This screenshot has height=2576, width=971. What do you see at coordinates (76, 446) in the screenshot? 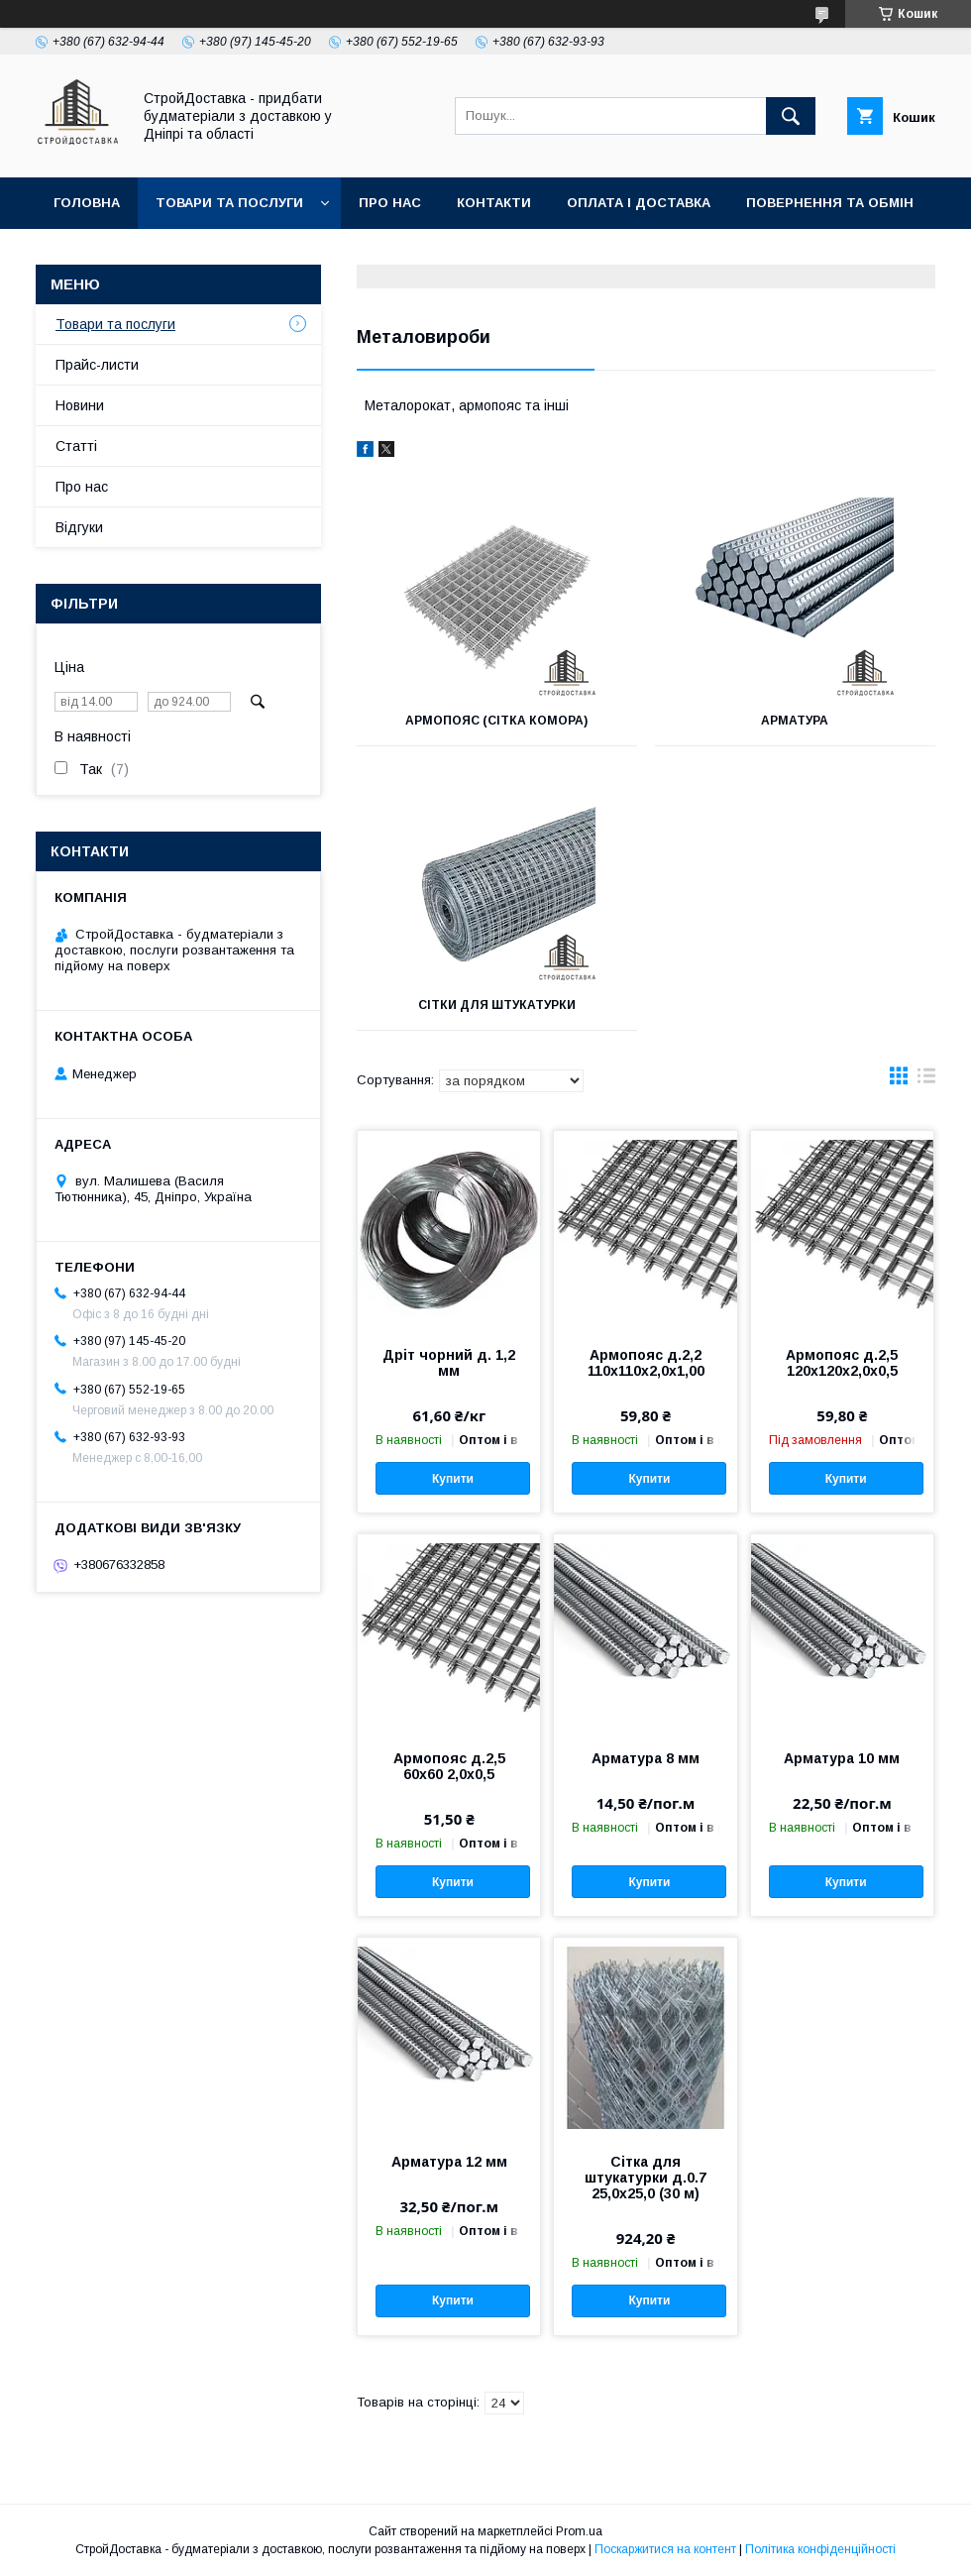
I see `Статті` at bounding box center [76, 446].